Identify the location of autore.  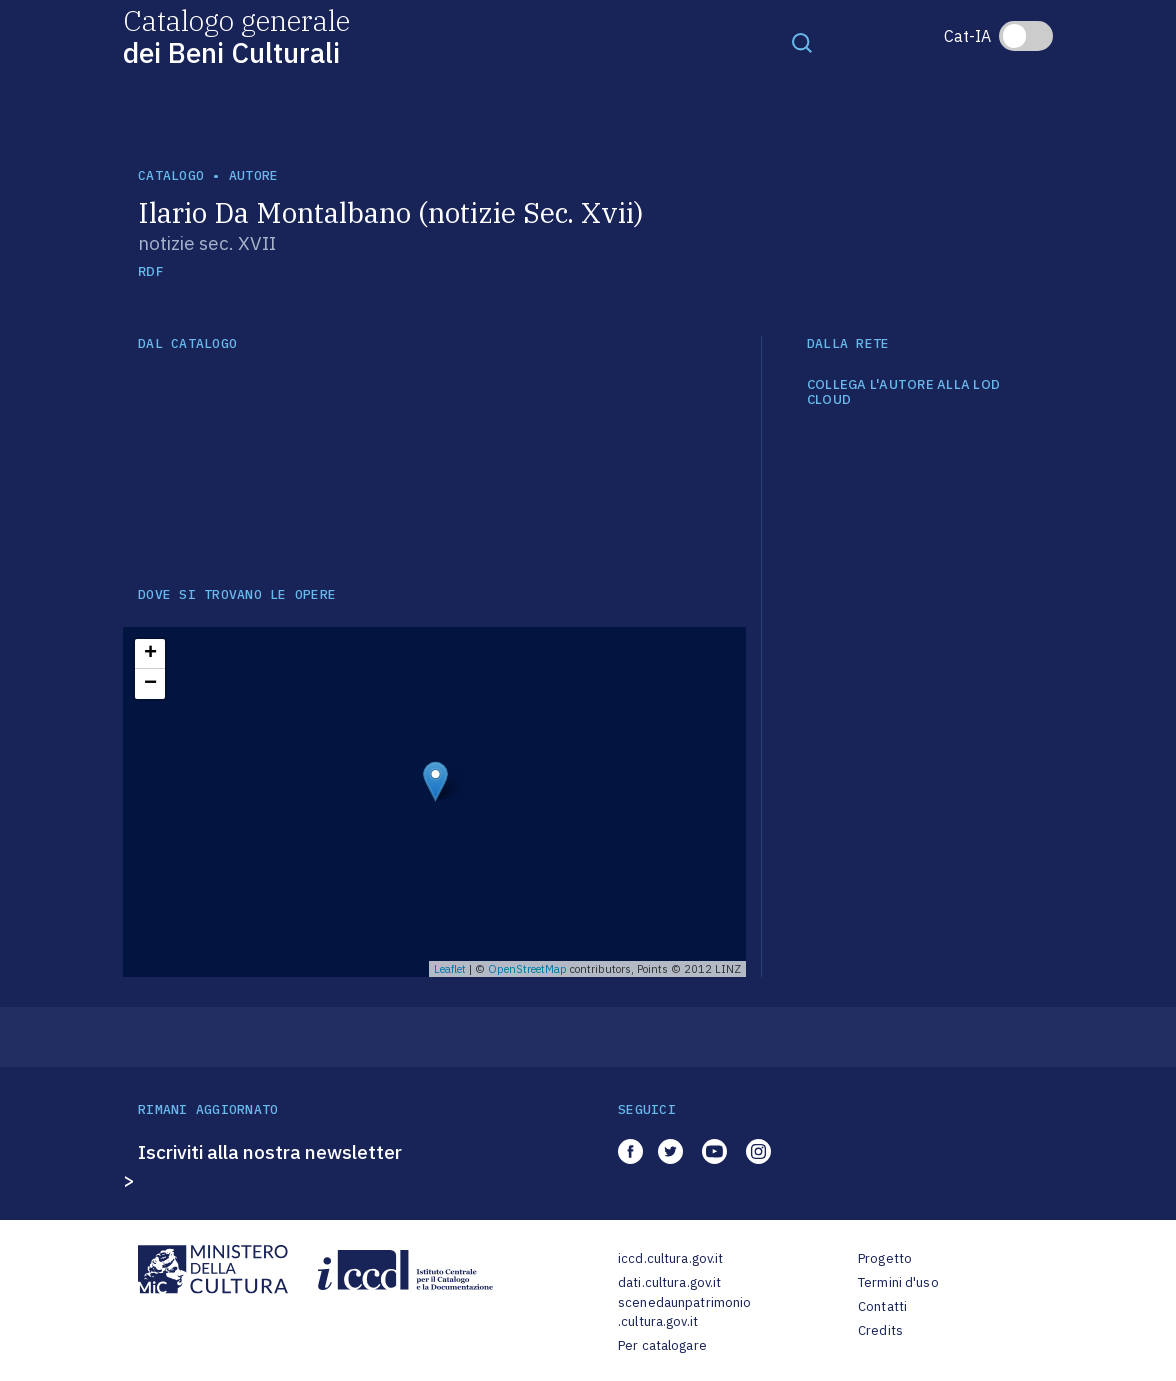
(254, 175).